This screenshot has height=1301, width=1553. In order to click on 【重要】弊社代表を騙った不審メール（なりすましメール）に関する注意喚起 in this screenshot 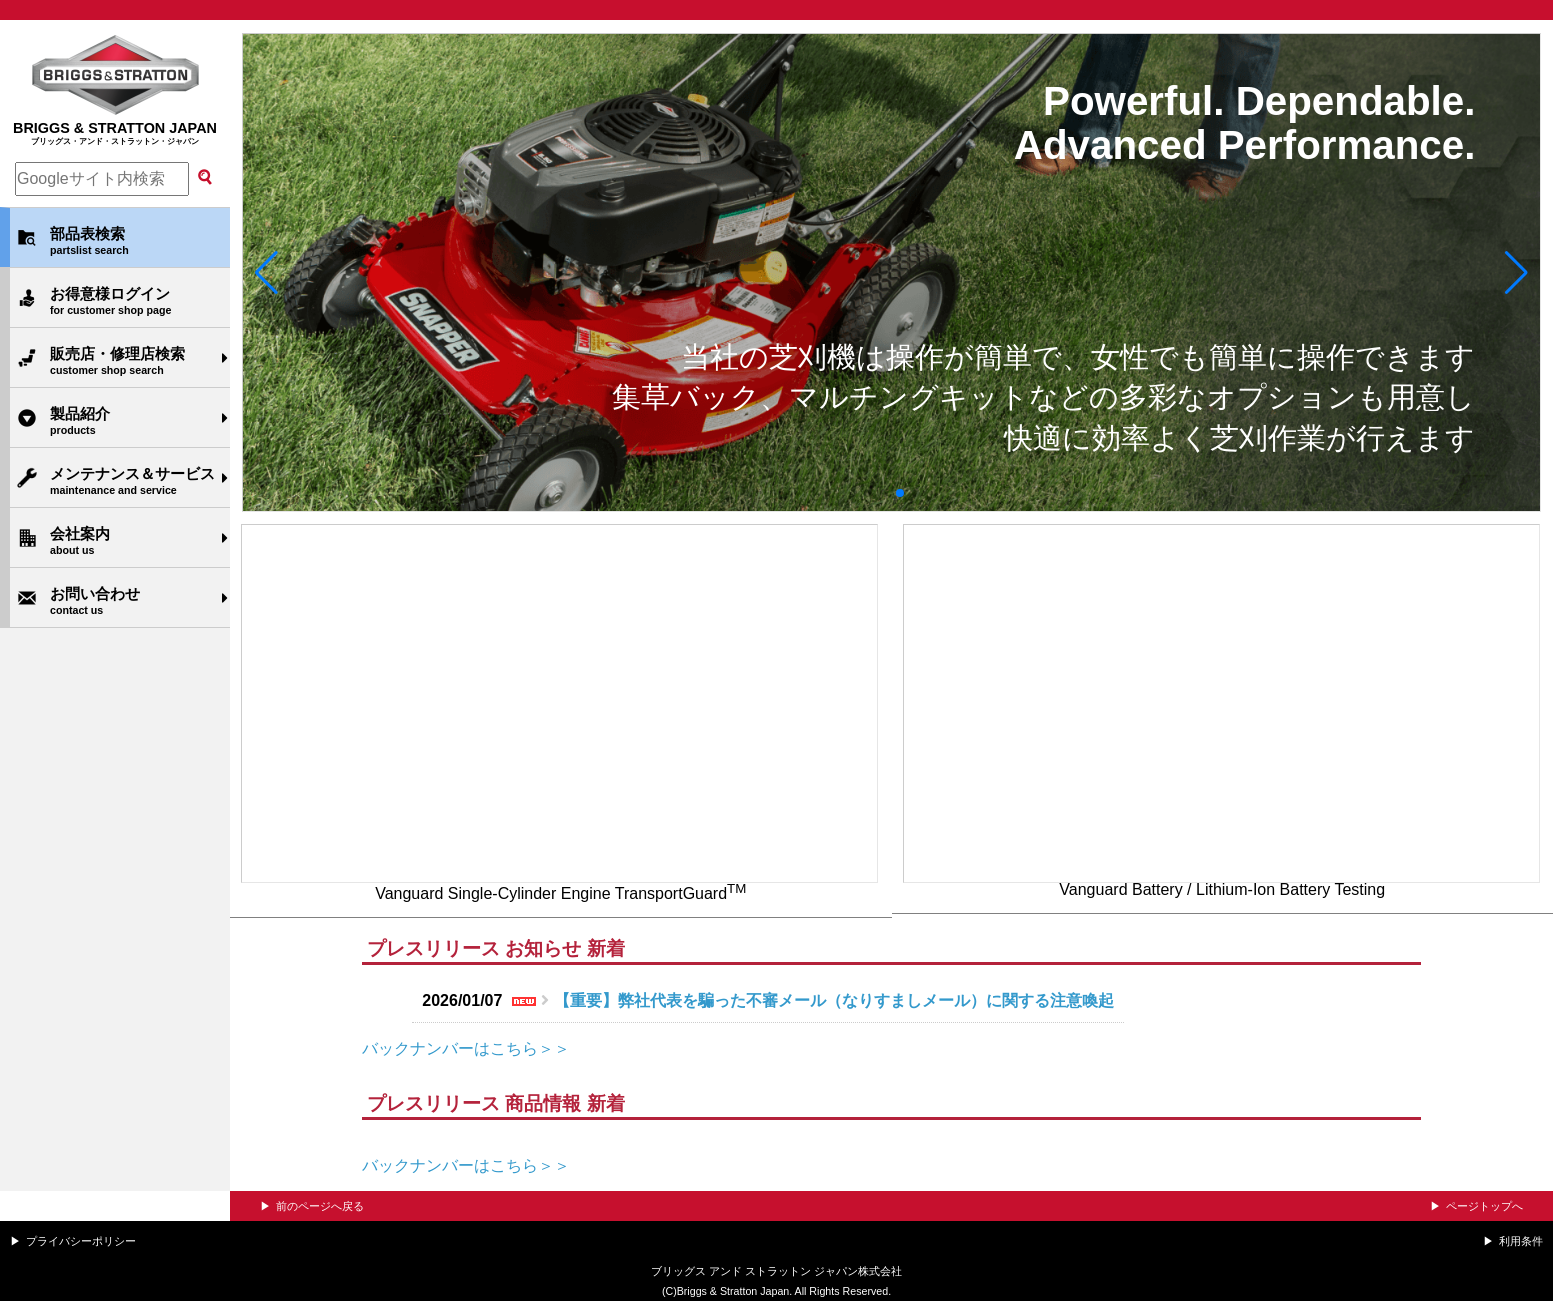, I will do `click(834, 1000)`.